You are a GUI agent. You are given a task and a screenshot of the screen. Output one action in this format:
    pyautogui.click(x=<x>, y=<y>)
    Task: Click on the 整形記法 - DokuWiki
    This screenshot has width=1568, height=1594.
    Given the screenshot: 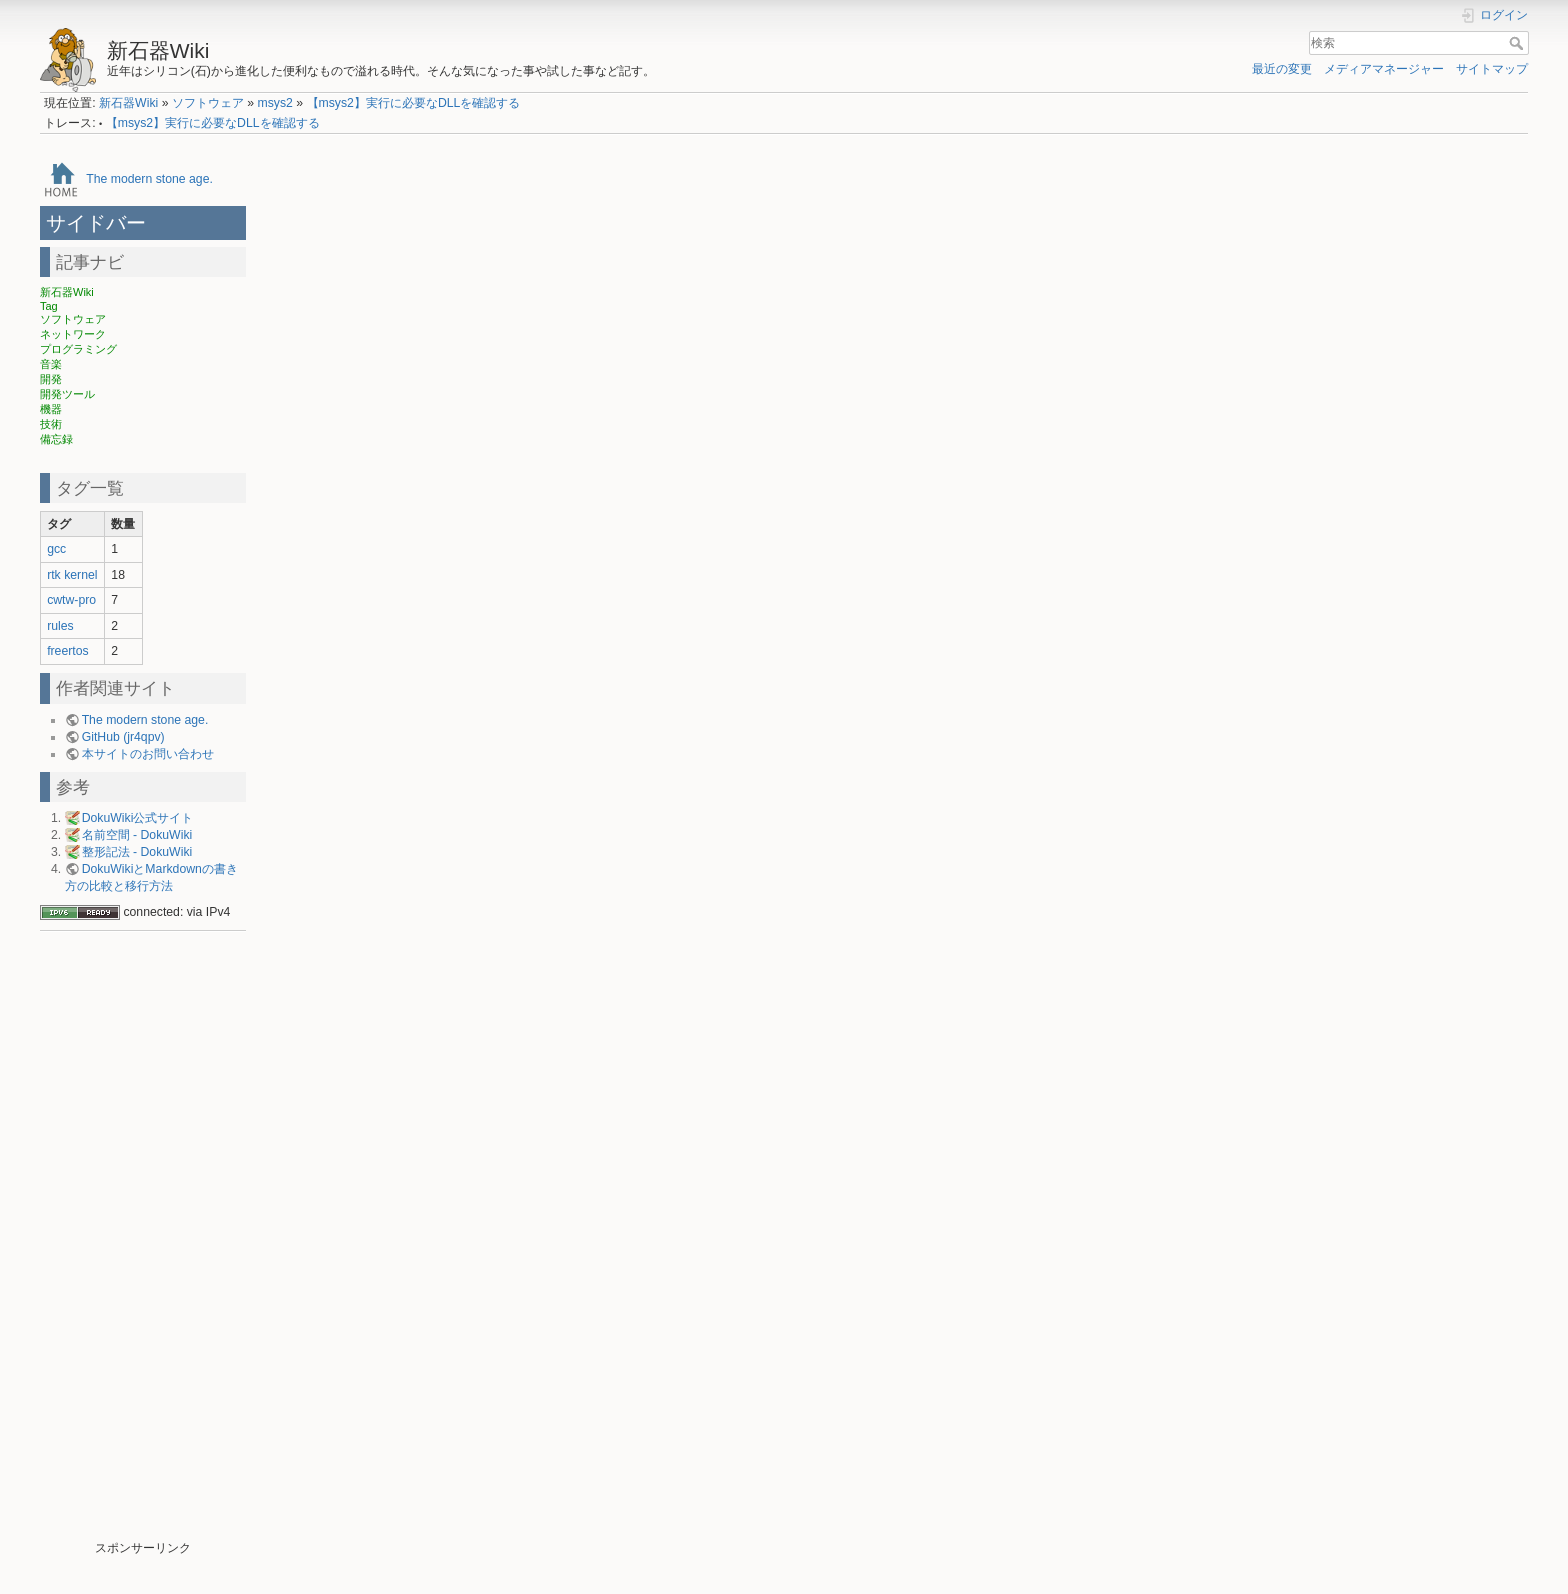 What is the action you would take?
    pyautogui.click(x=137, y=852)
    